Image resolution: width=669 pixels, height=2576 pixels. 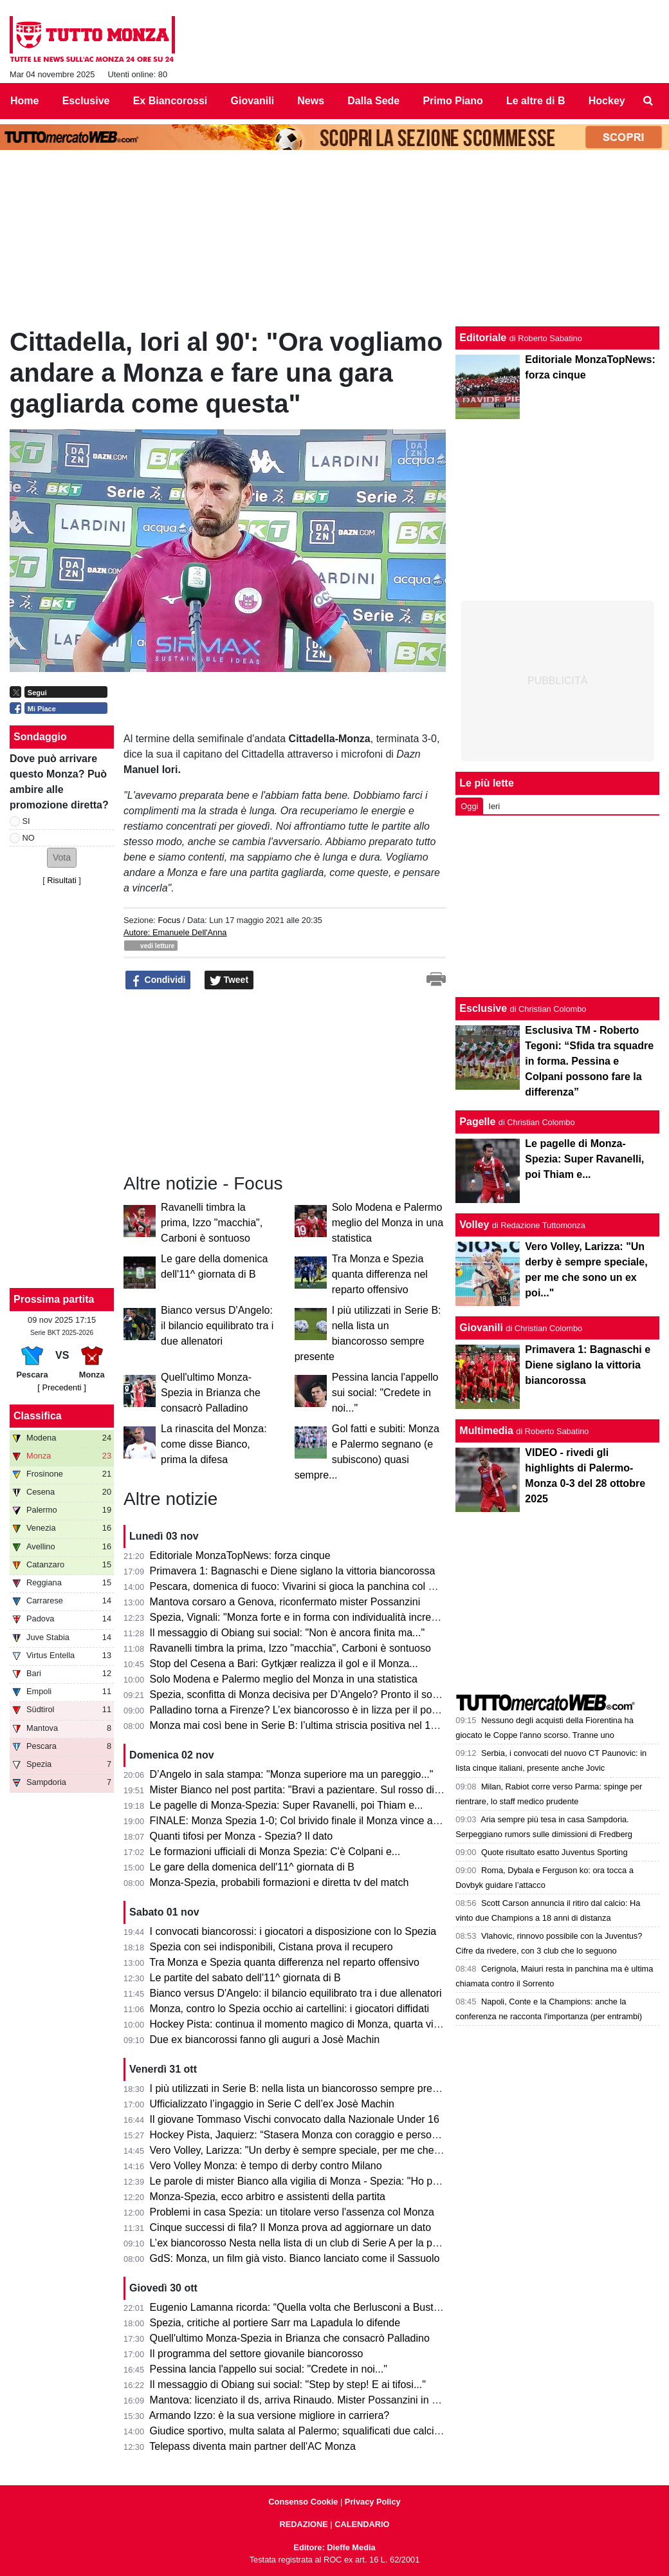 What do you see at coordinates (24, 100) in the screenshot?
I see `Home [menuitem]` at bounding box center [24, 100].